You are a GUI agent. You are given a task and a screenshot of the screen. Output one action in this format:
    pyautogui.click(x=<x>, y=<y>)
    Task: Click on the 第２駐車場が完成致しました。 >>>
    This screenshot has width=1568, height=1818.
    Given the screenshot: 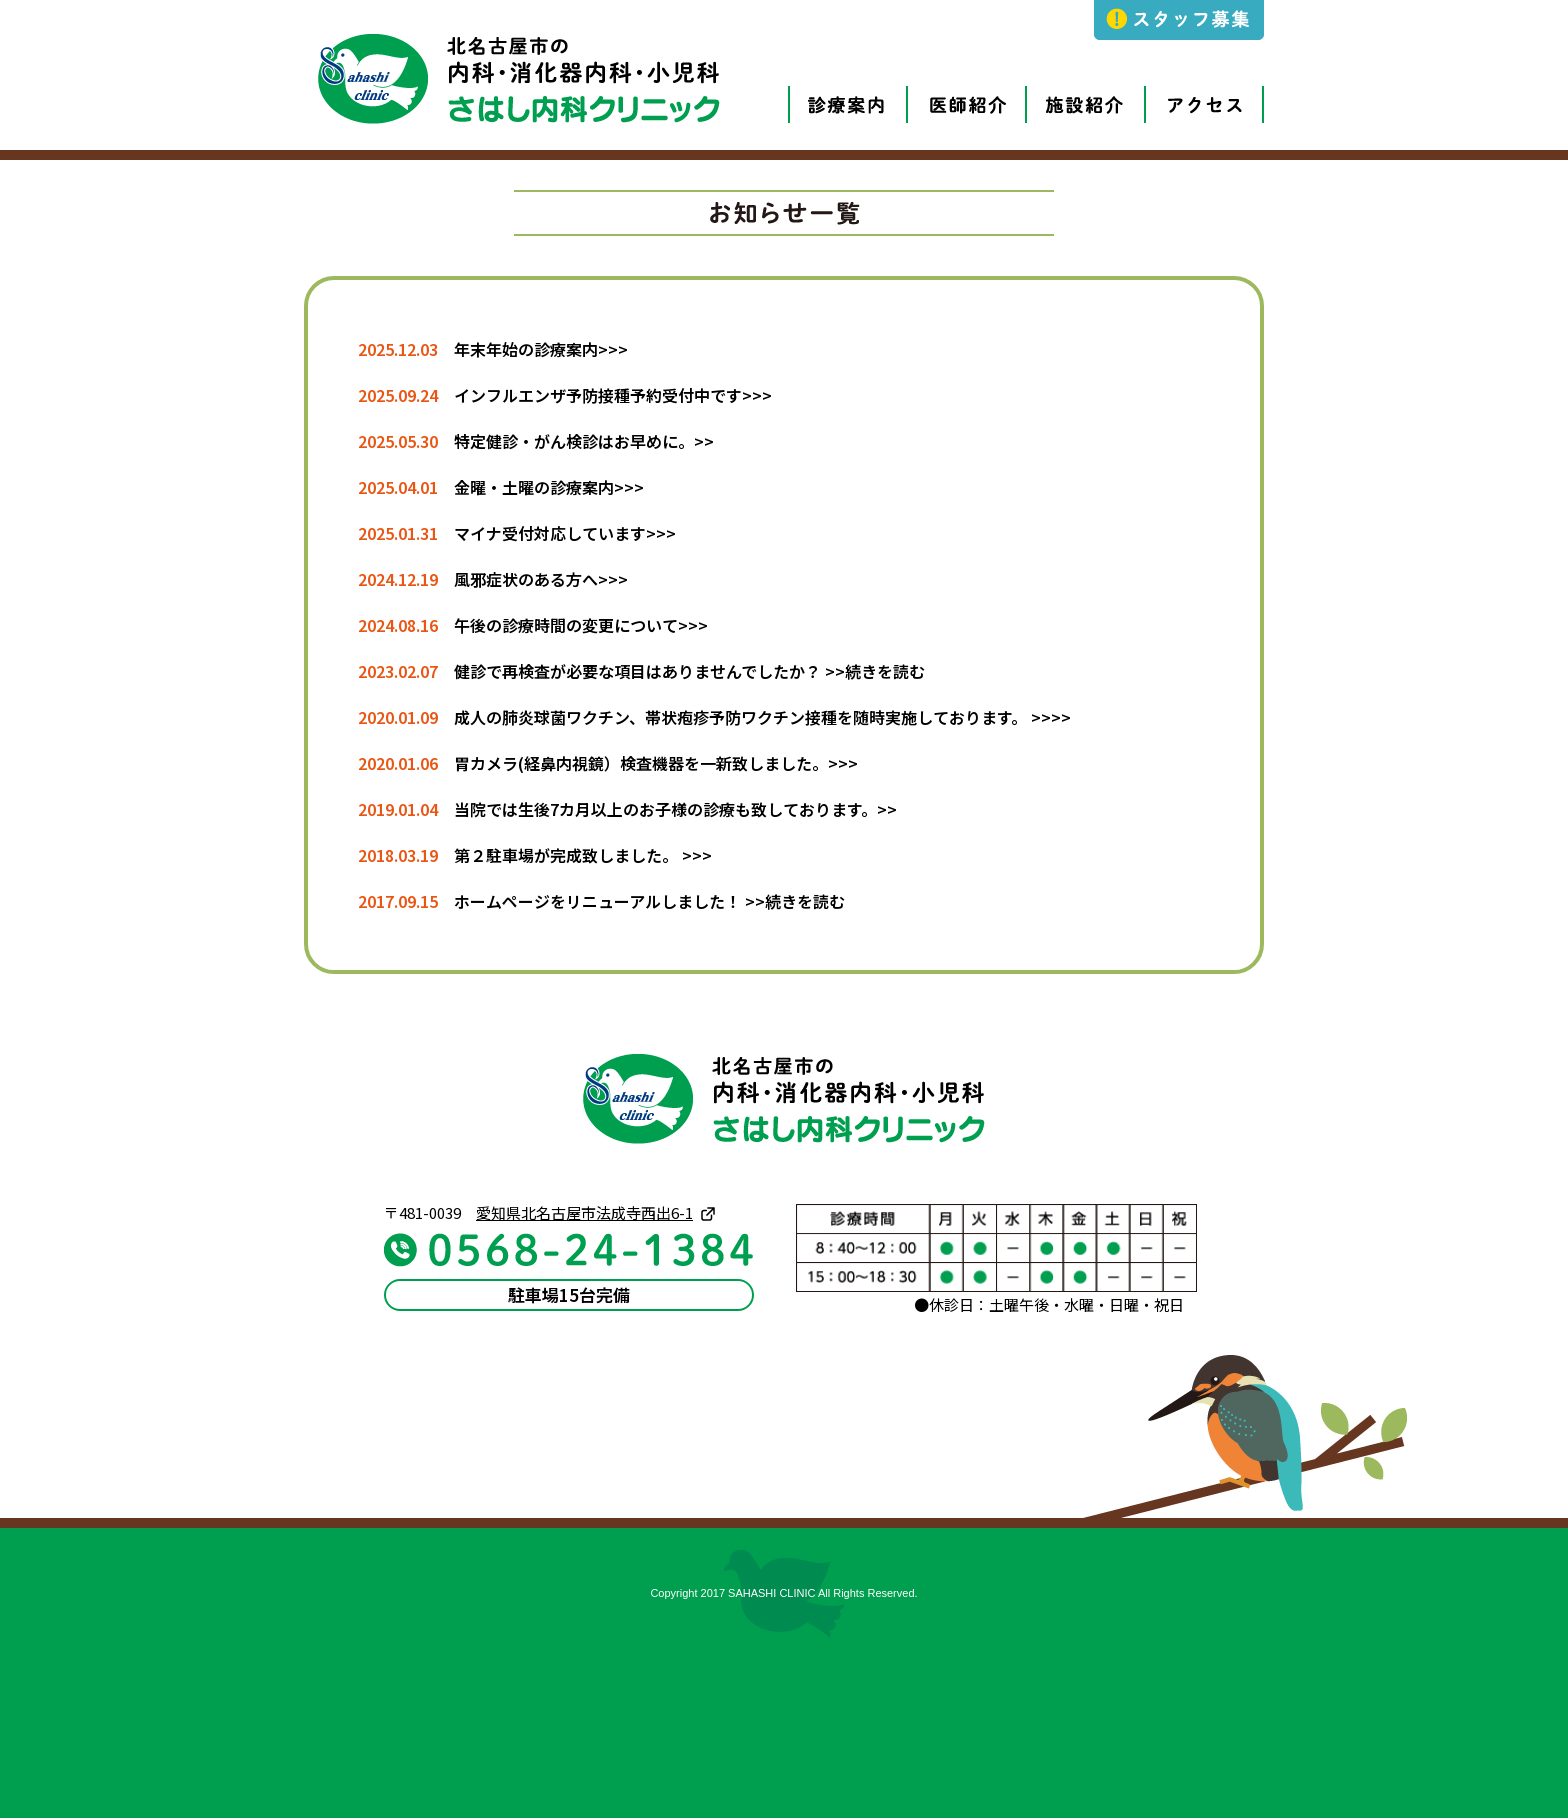 What is the action you would take?
    pyautogui.click(x=583, y=855)
    